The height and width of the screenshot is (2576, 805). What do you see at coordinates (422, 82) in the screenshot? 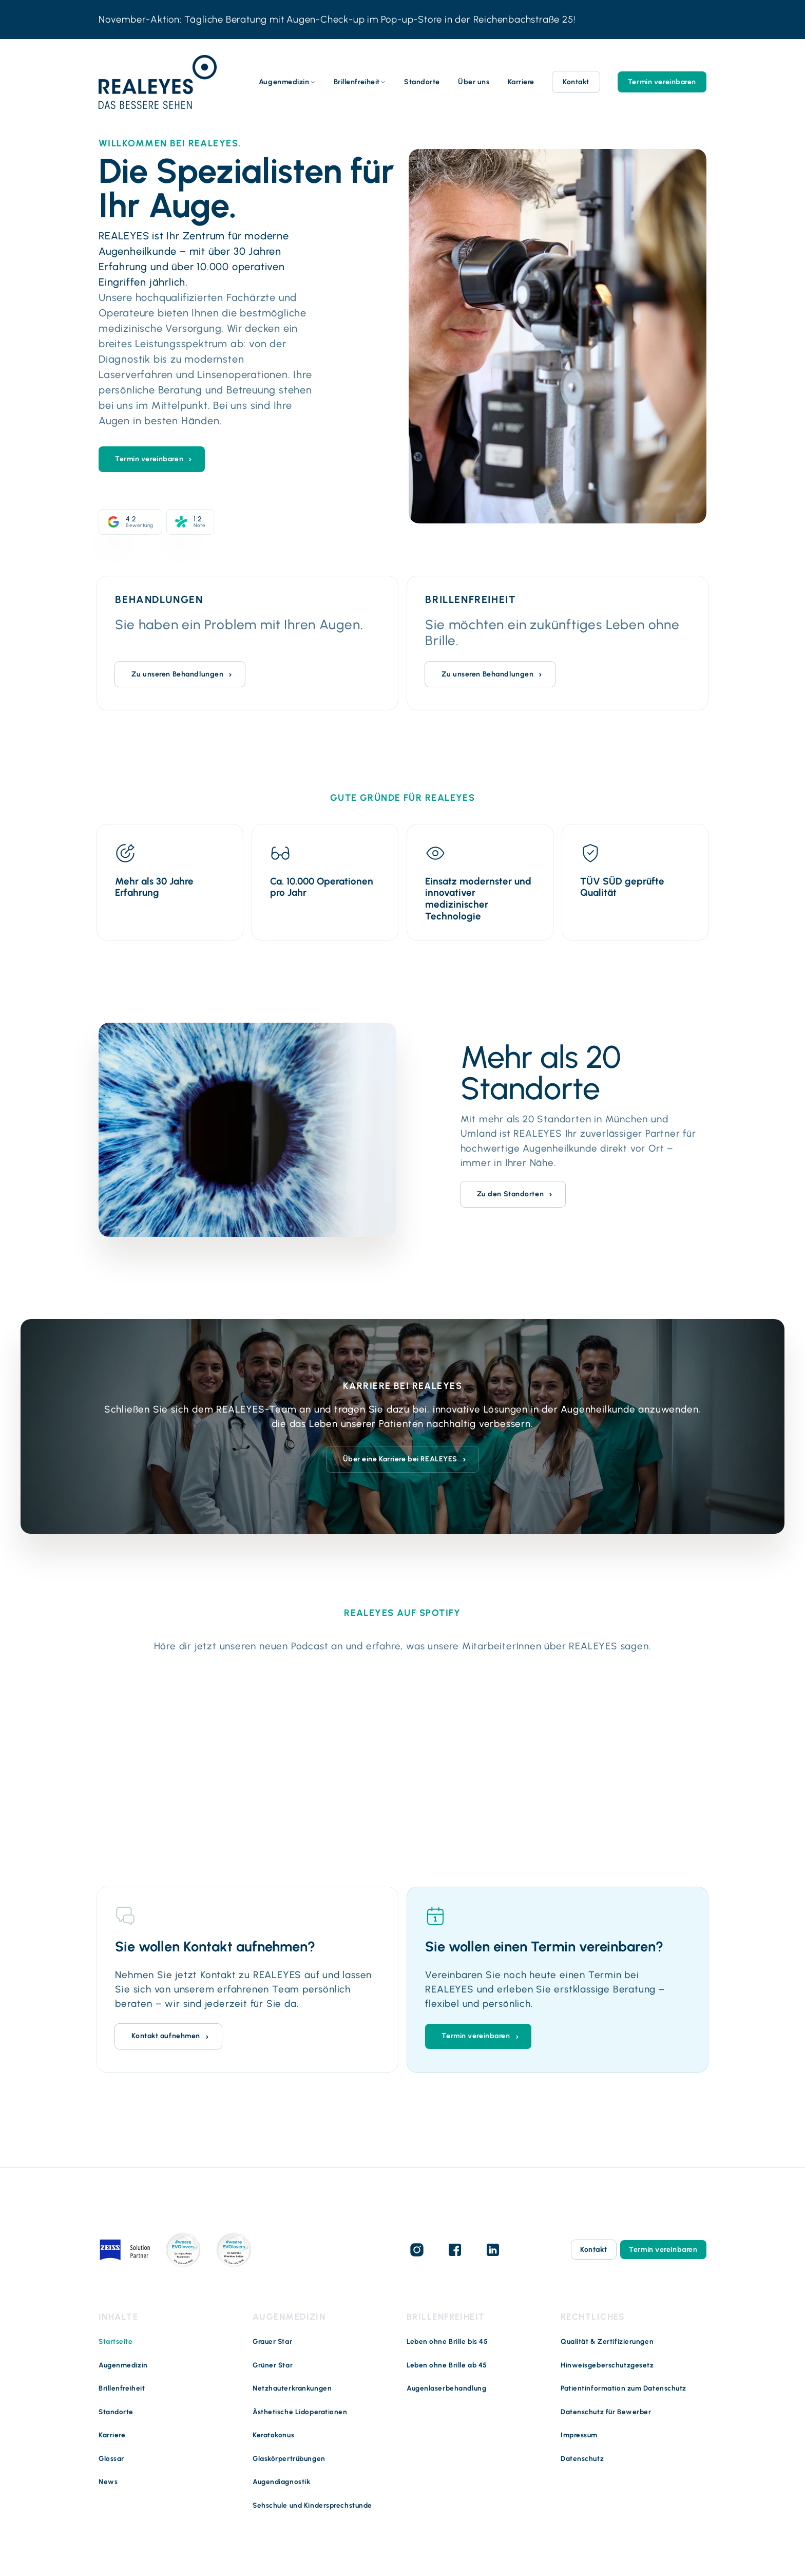
I see `Standorte` at bounding box center [422, 82].